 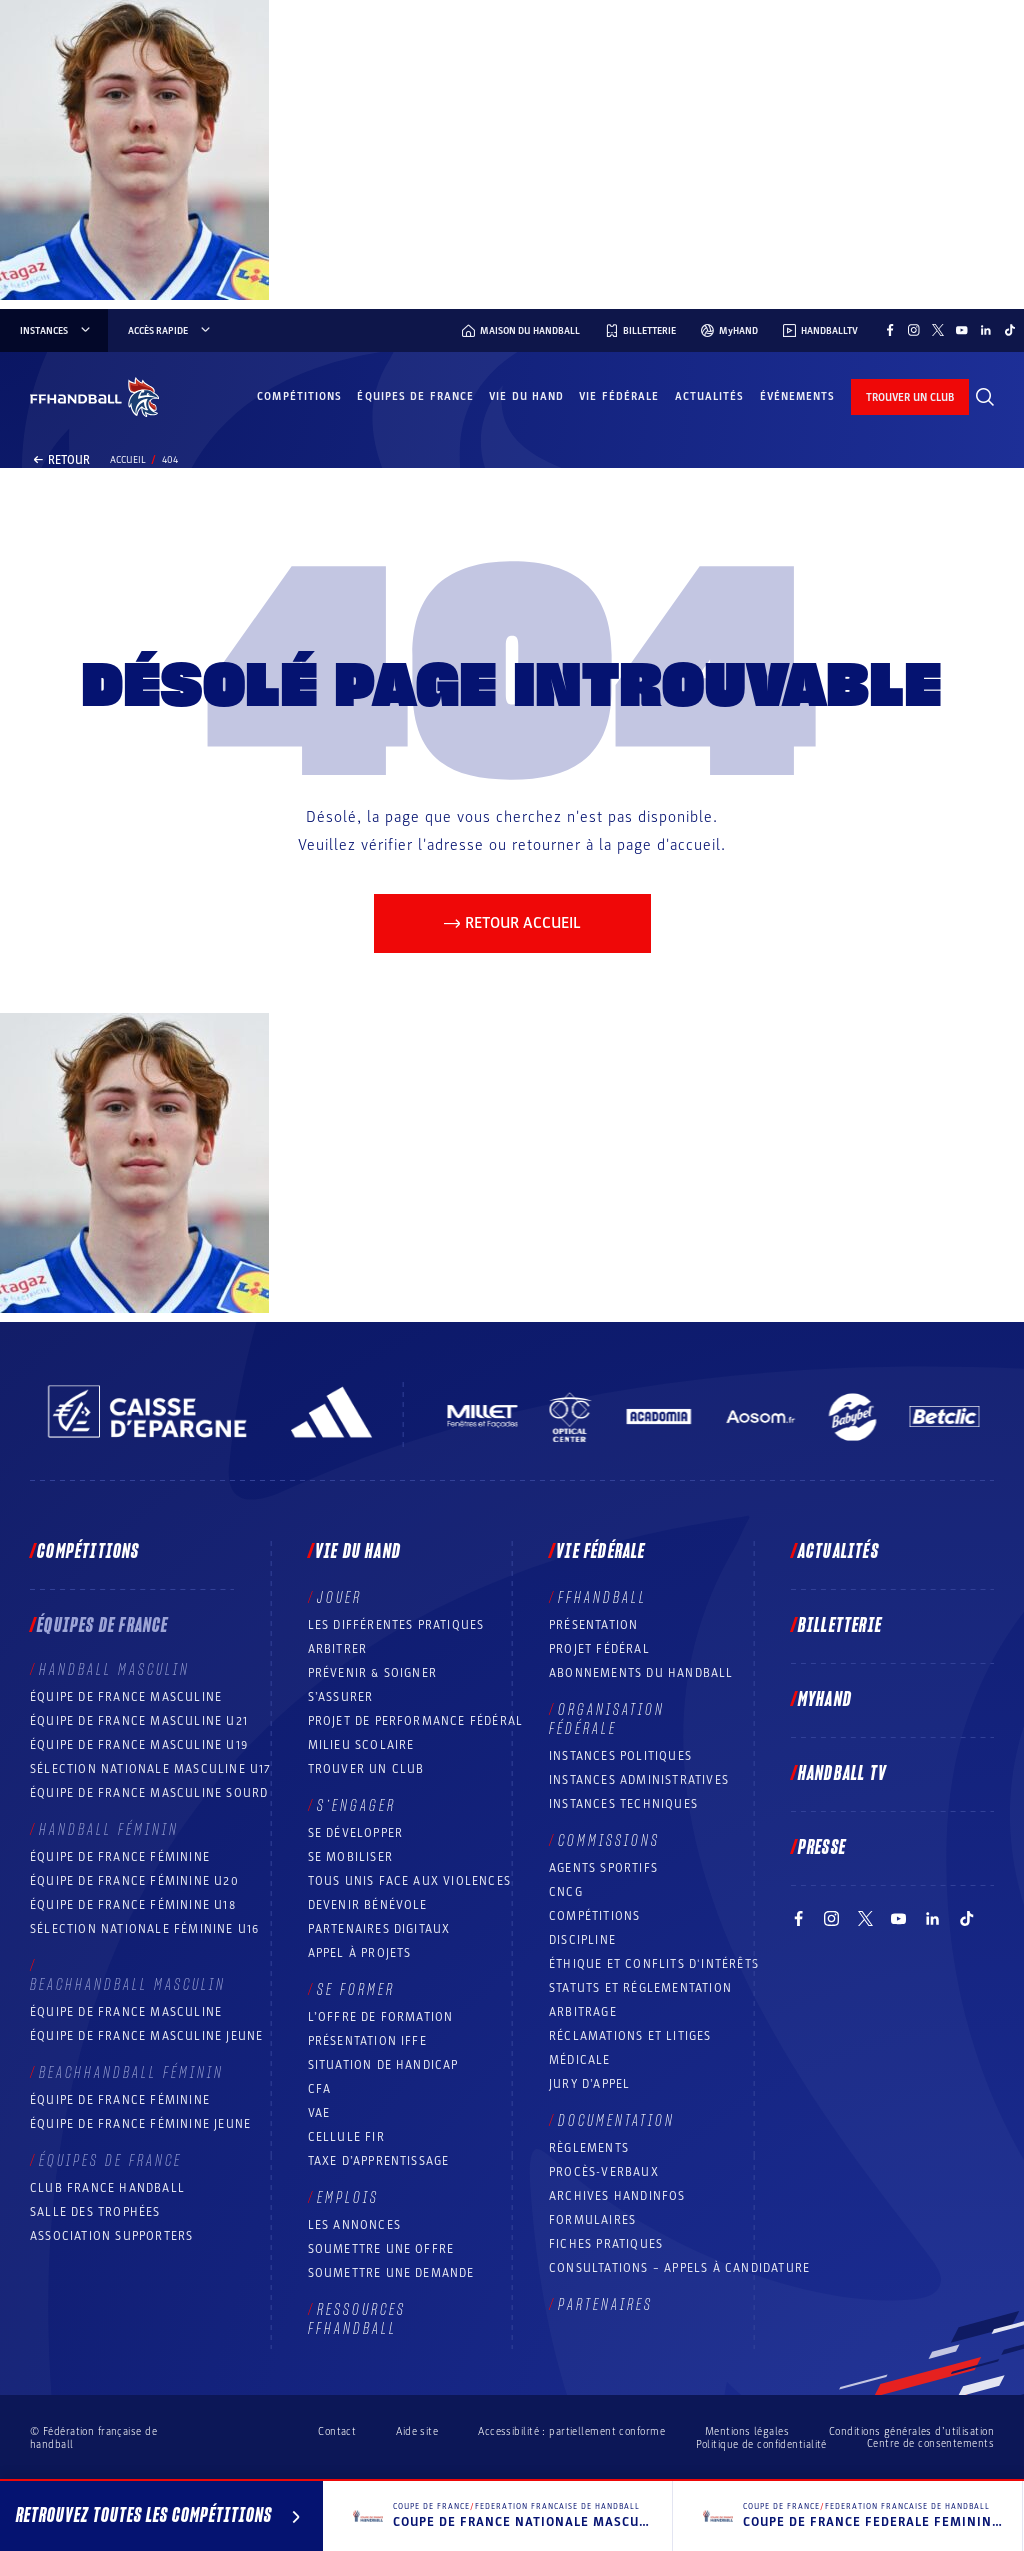 What do you see at coordinates (161, 2519) in the screenshot?
I see `Retrouvez toutes les compétitions` at bounding box center [161, 2519].